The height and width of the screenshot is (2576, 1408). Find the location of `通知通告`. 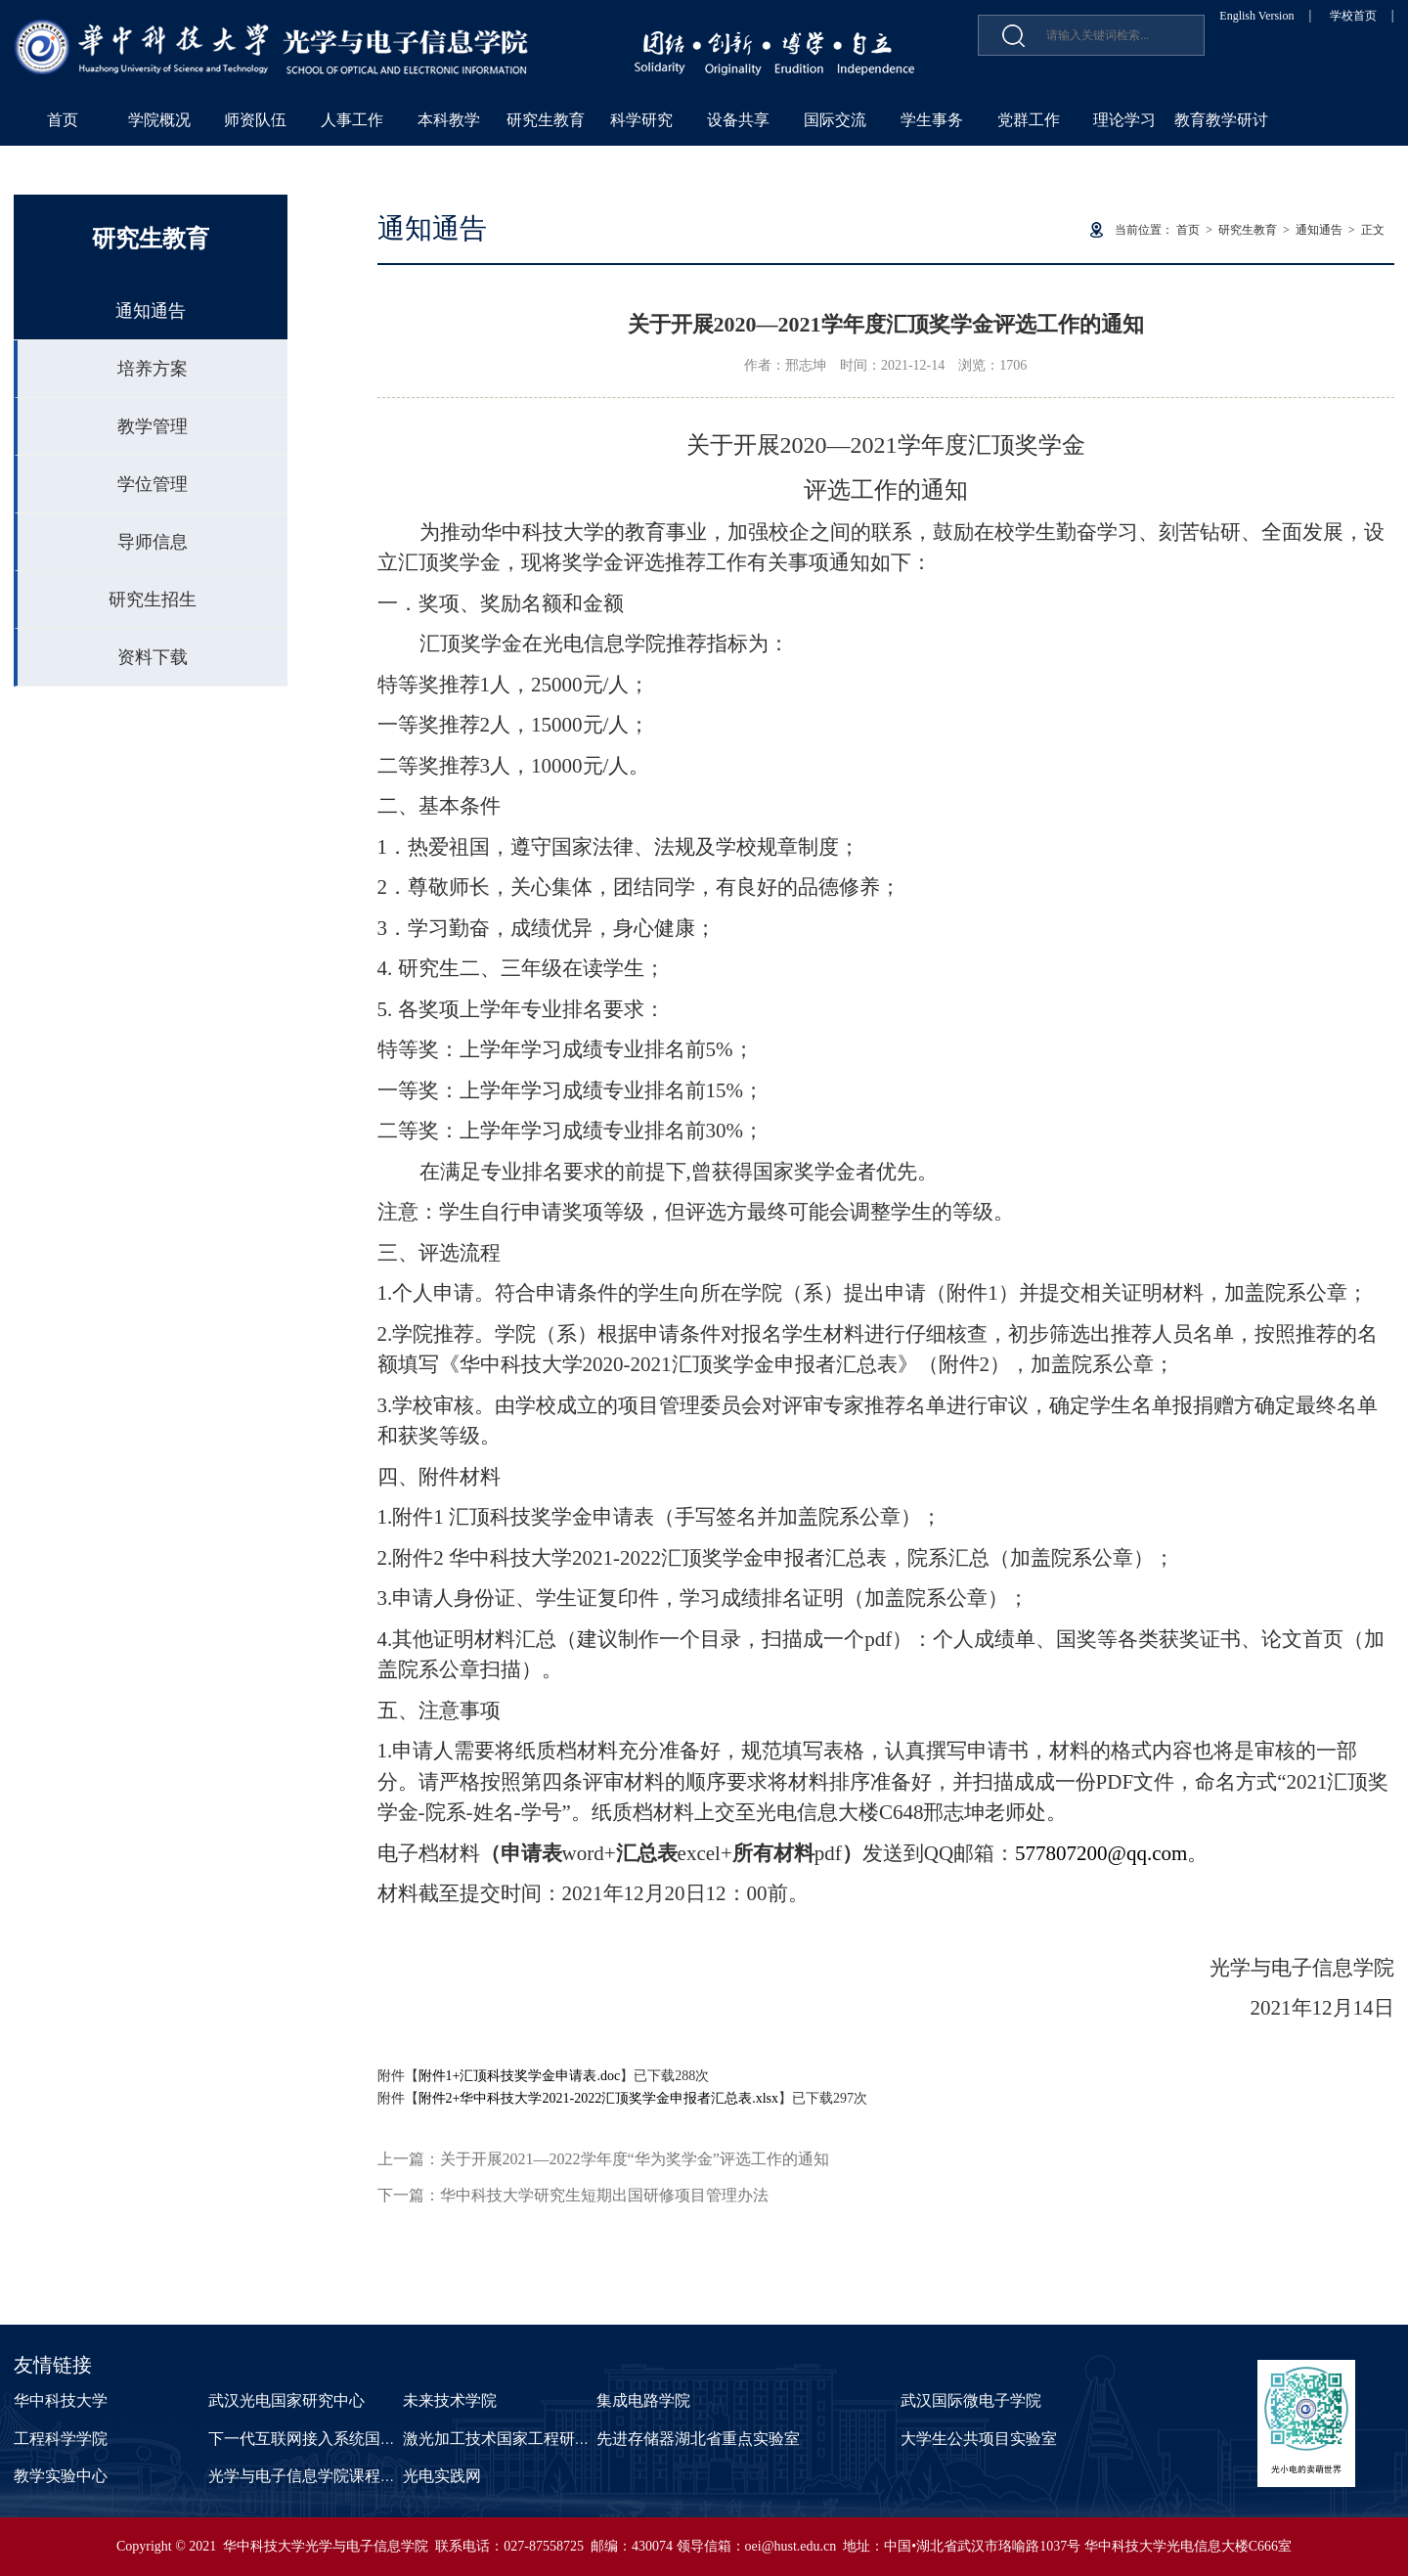

通知通告 is located at coordinates (150, 311).